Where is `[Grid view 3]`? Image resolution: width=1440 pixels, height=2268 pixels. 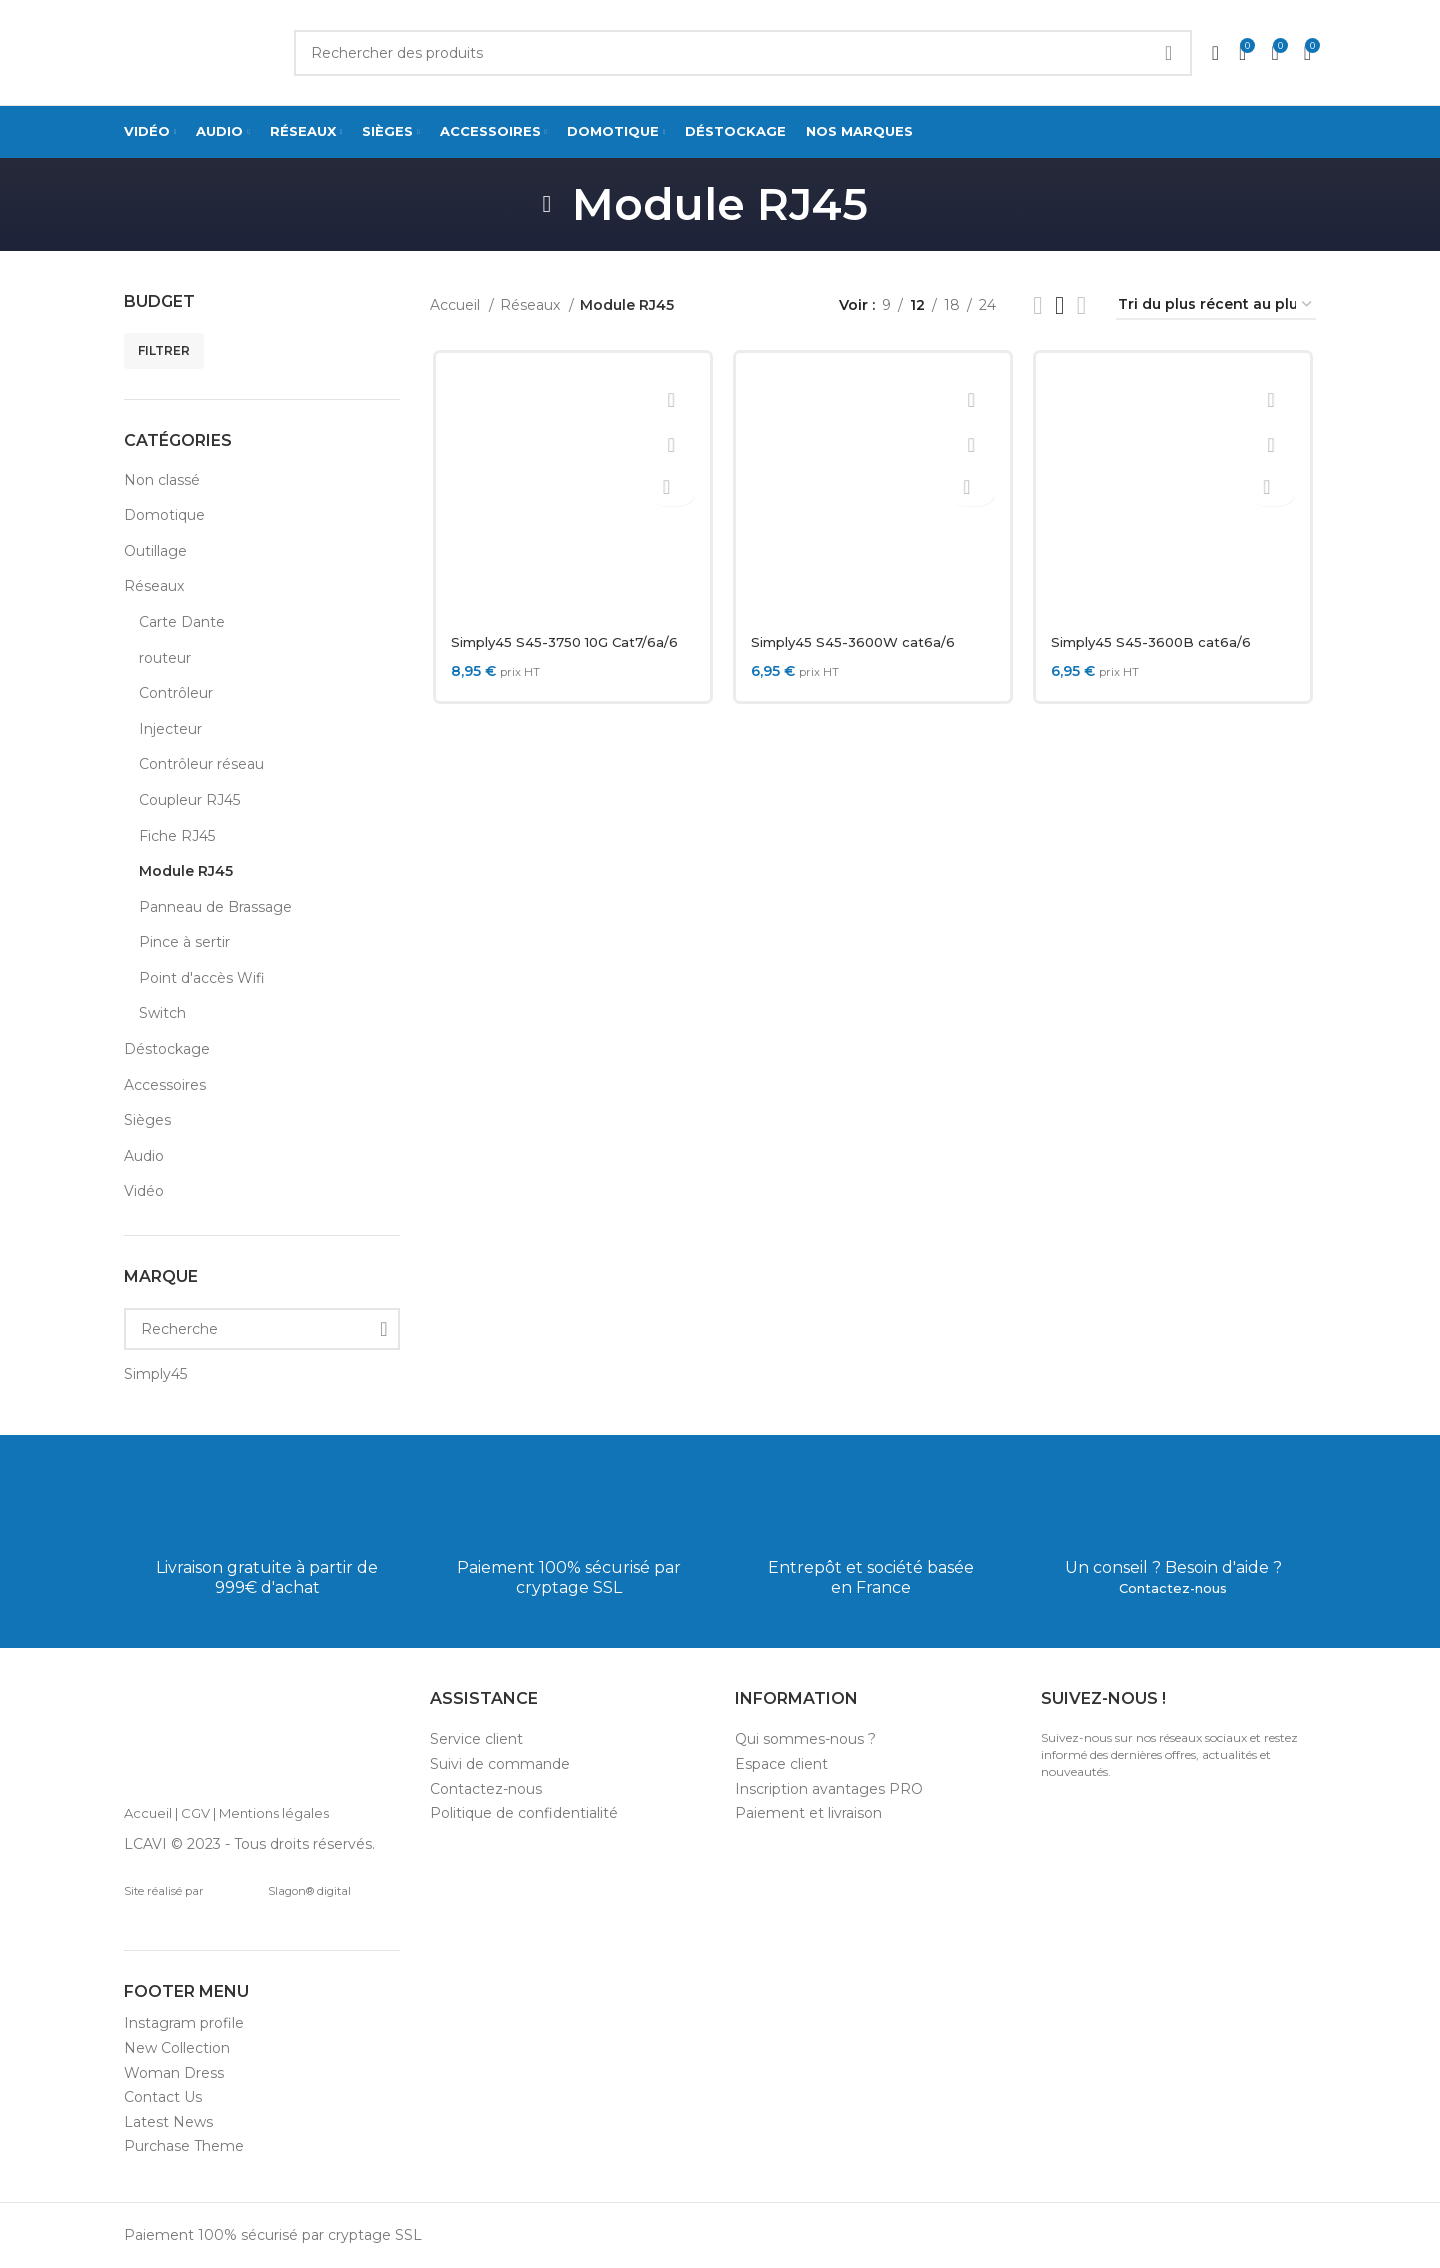 [Grid view 3] is located at coordinates (1059, 305).